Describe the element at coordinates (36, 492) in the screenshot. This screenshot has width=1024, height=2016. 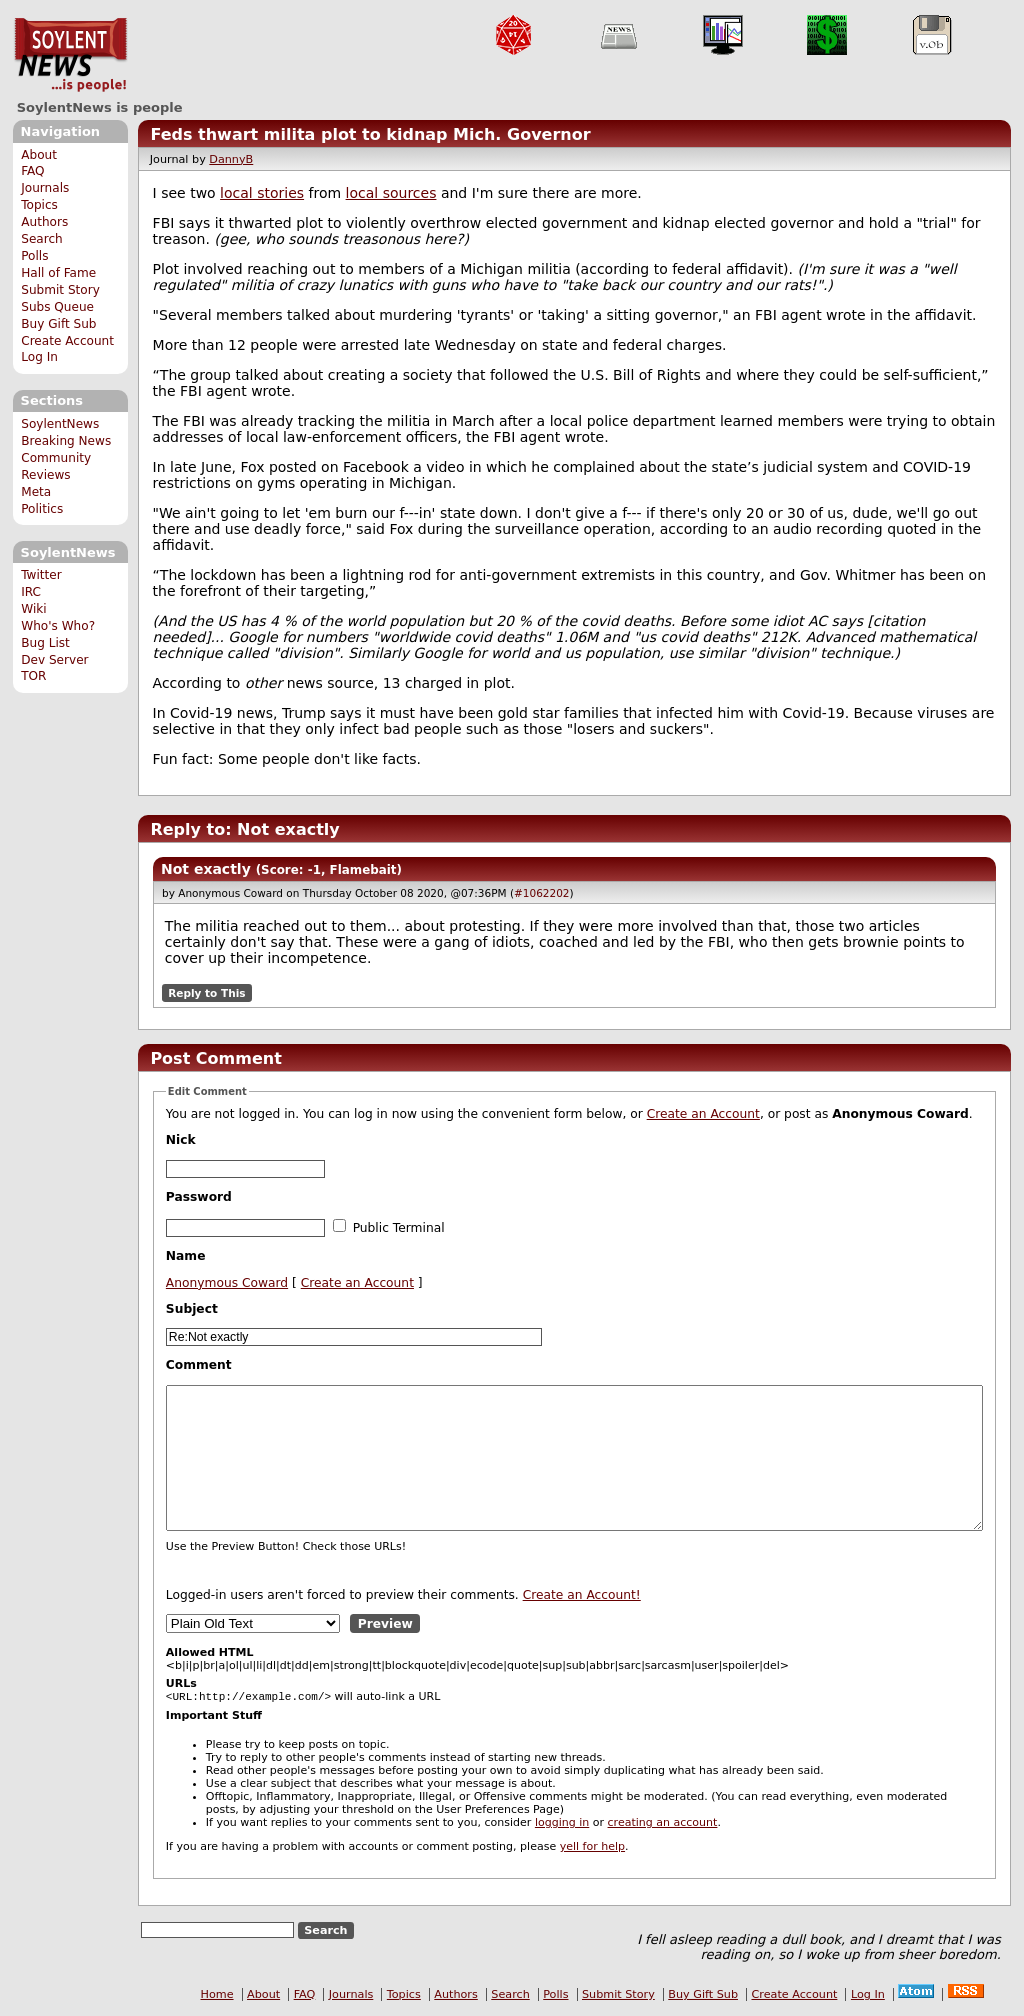
I see `Meta` at that location.